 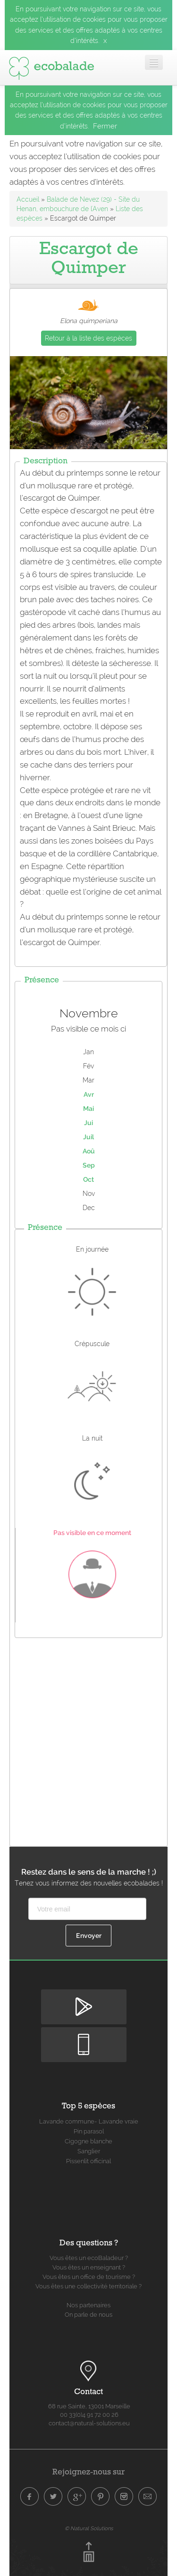 I want to click on Accueil, so click(x=28, y=199).